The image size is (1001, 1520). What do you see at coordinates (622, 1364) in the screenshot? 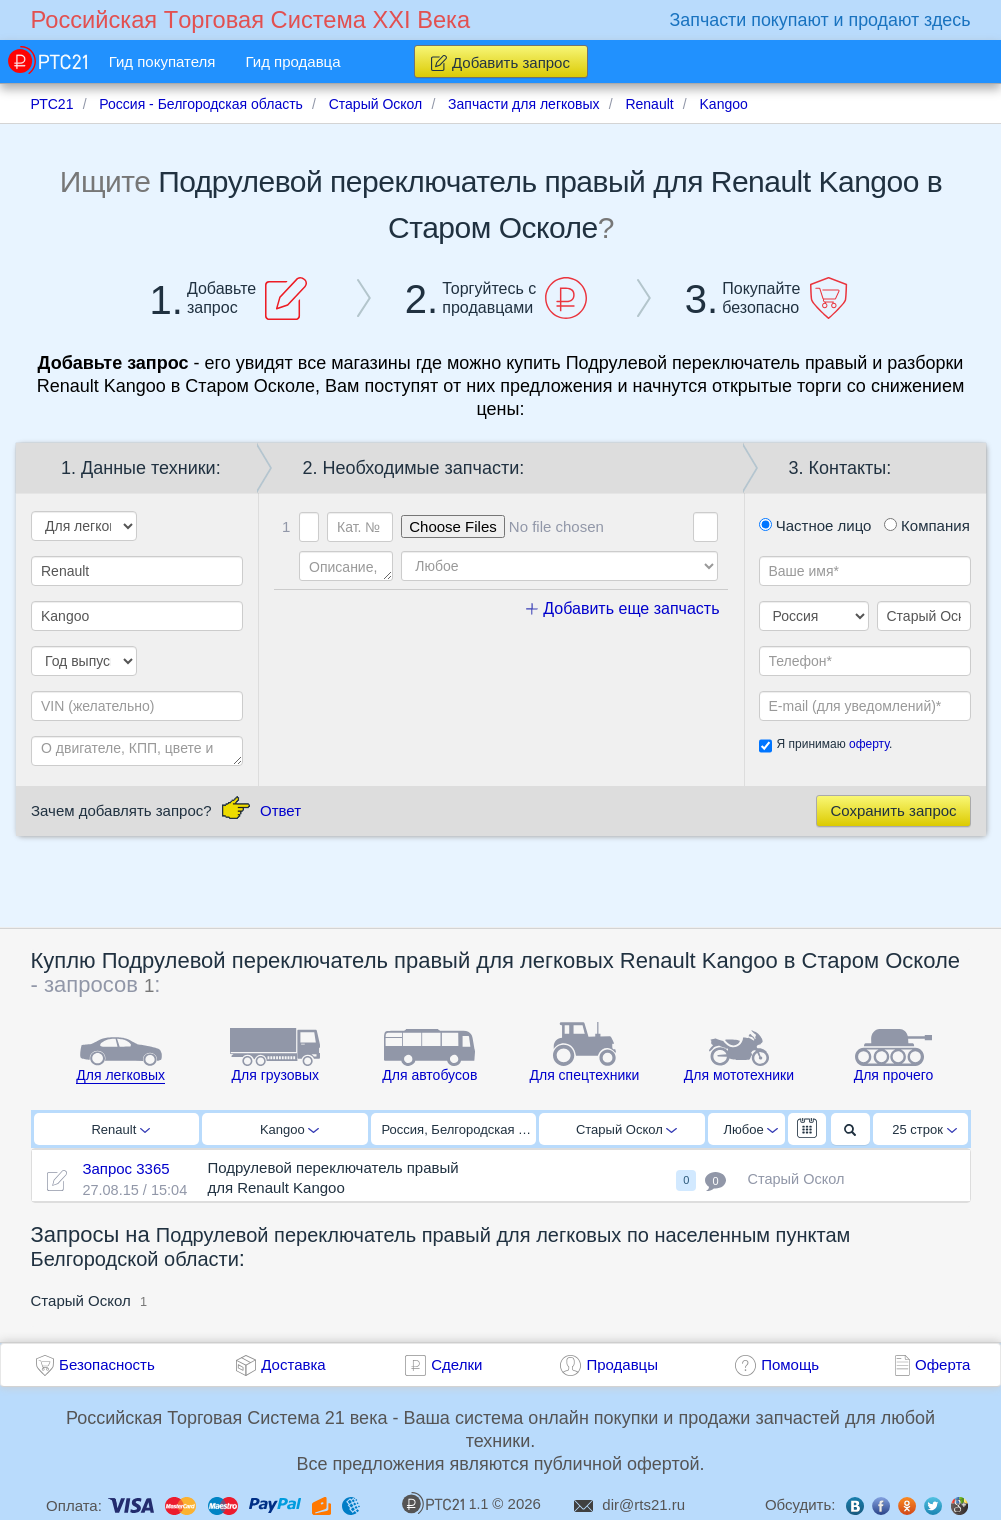
I see `Продавцы` at bounding box center [622, 1364].